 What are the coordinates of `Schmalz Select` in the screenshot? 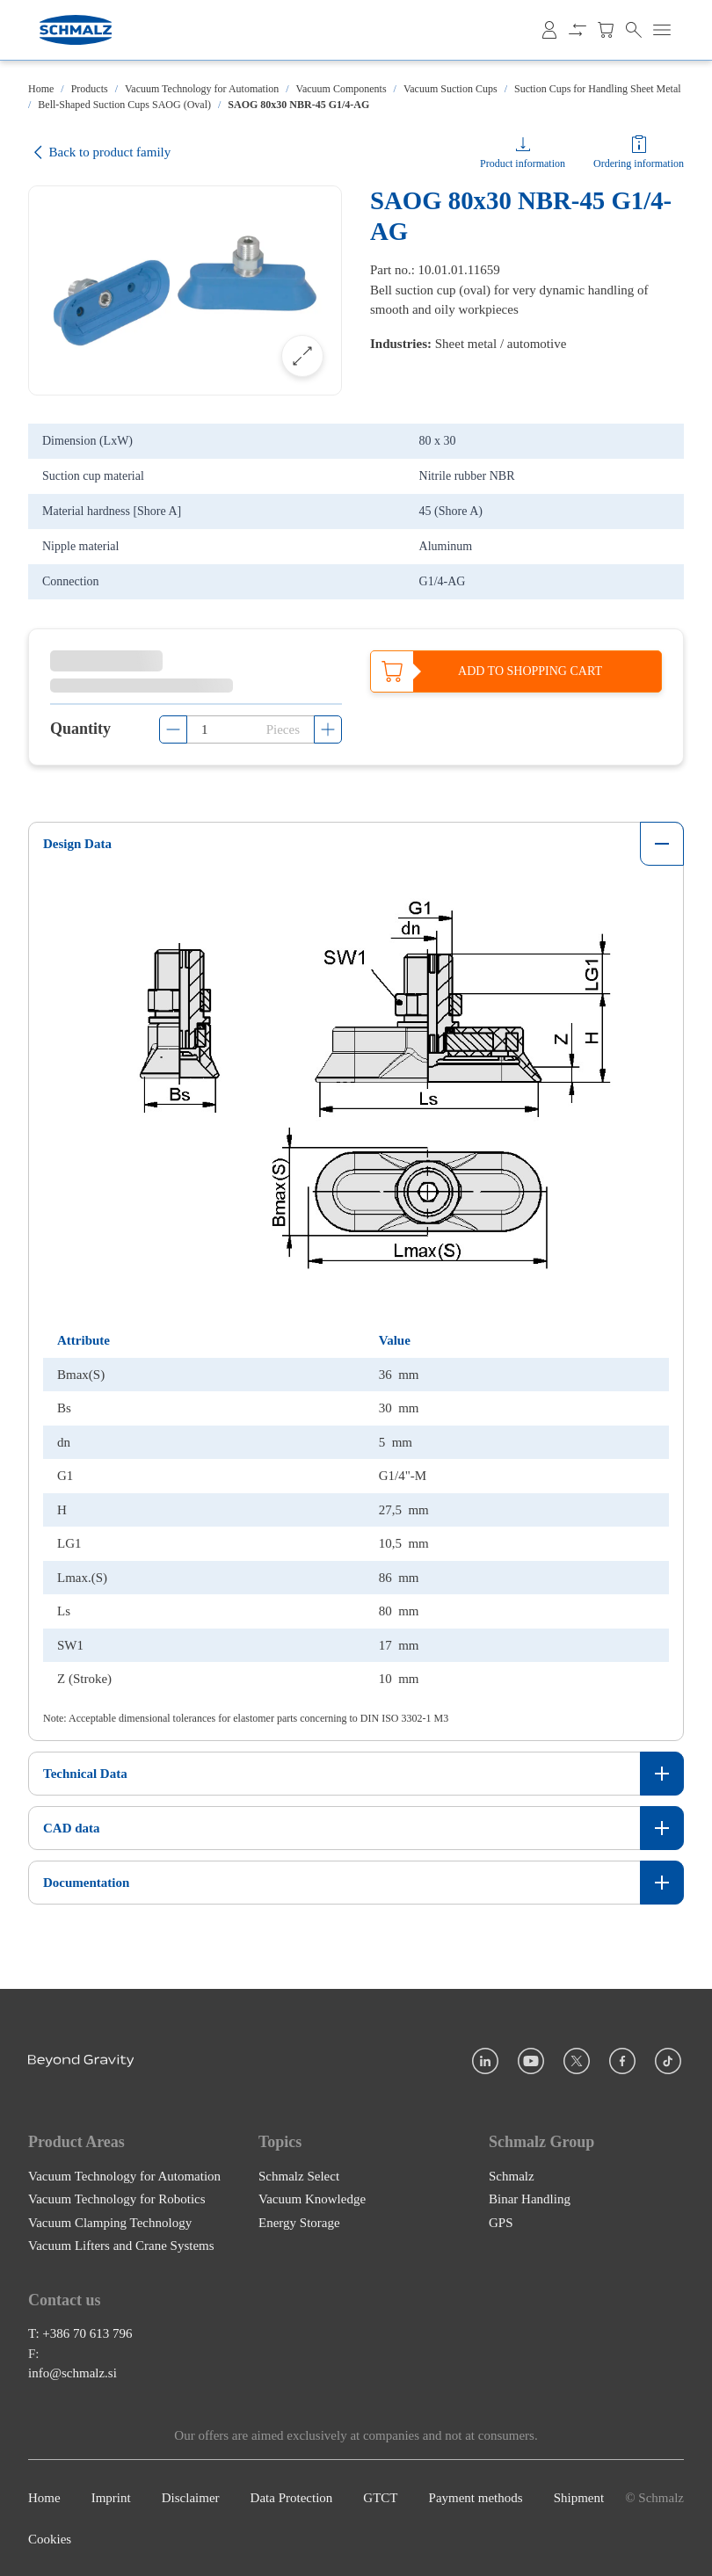 It's located at (298, 2174).